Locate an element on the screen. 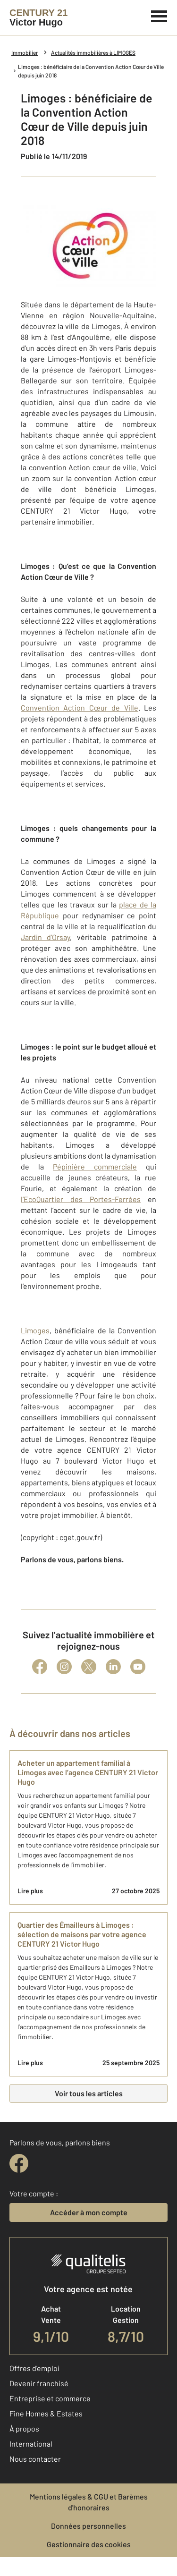 Image resolution: width=177 pixels, height=2576 pixels. Convention Action Cœur de Ville is located at coordinates (79, 707).